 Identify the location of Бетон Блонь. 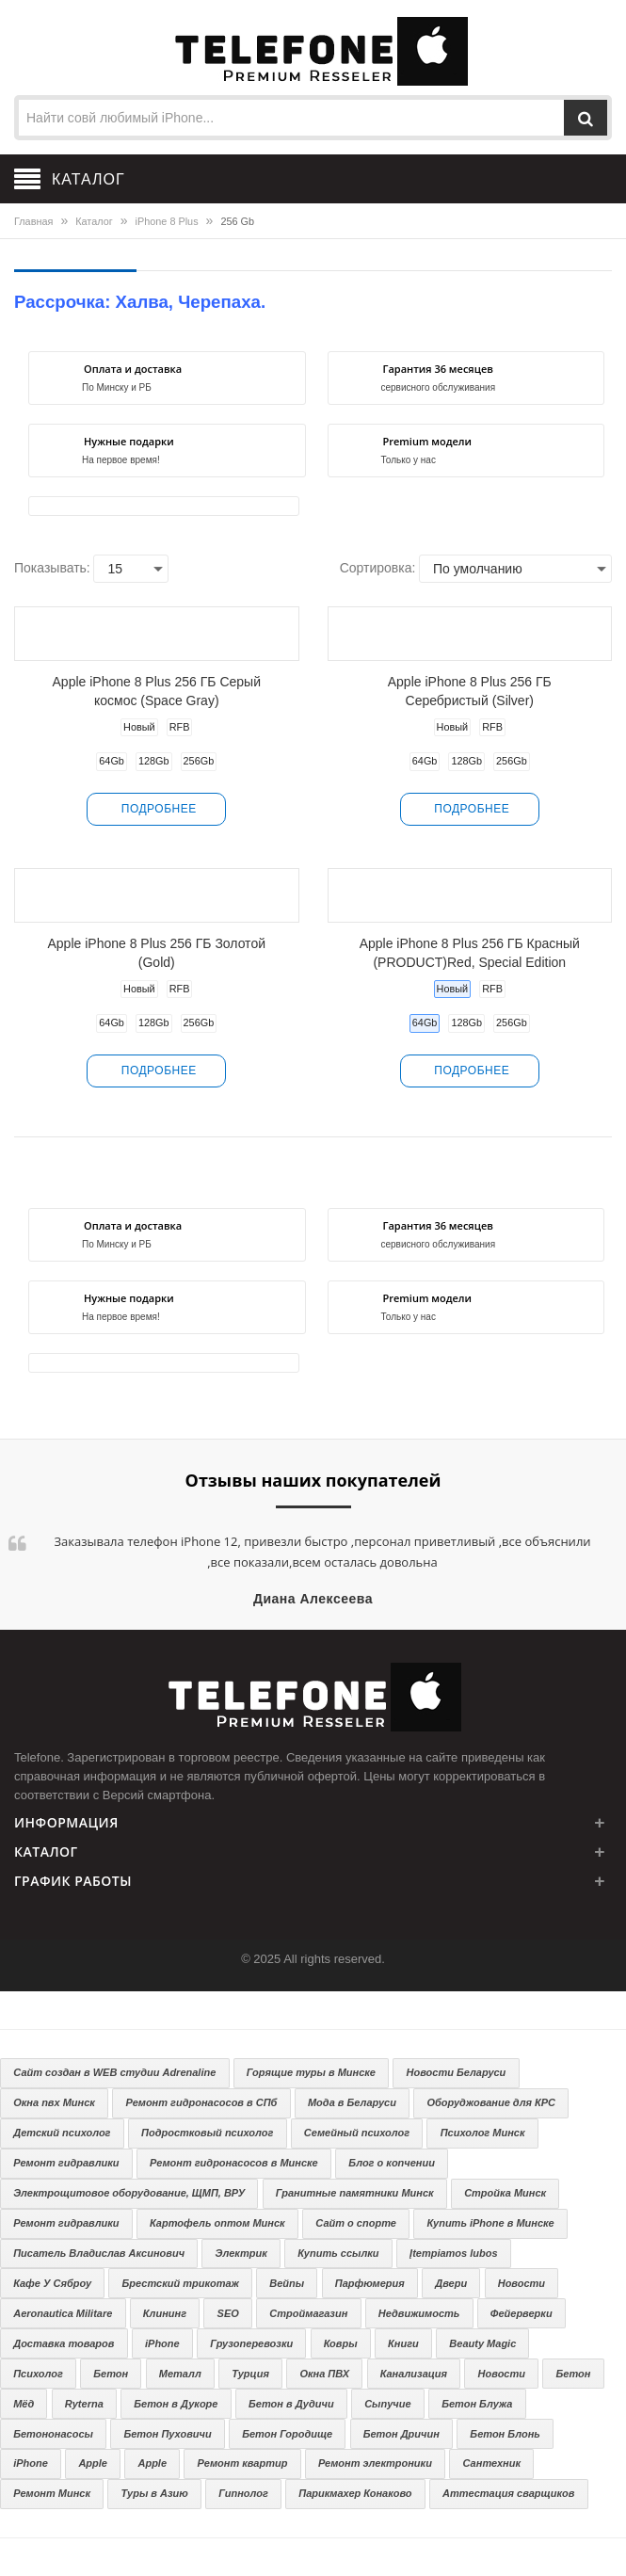
(504, 2433).